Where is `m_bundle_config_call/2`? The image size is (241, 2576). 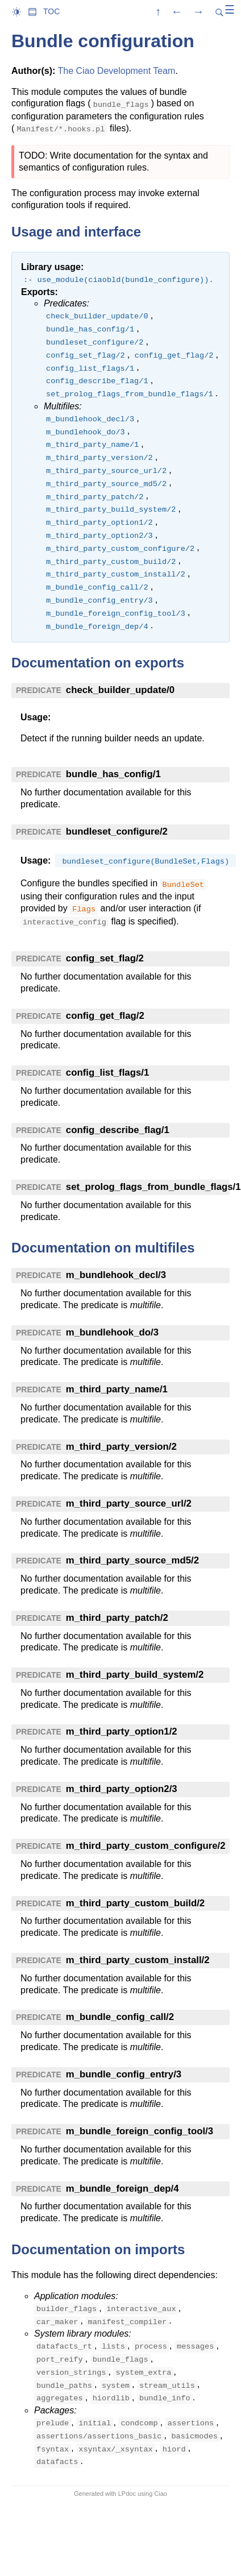
m_bundle_config_call/2 is located at coordinates (120, 2016).